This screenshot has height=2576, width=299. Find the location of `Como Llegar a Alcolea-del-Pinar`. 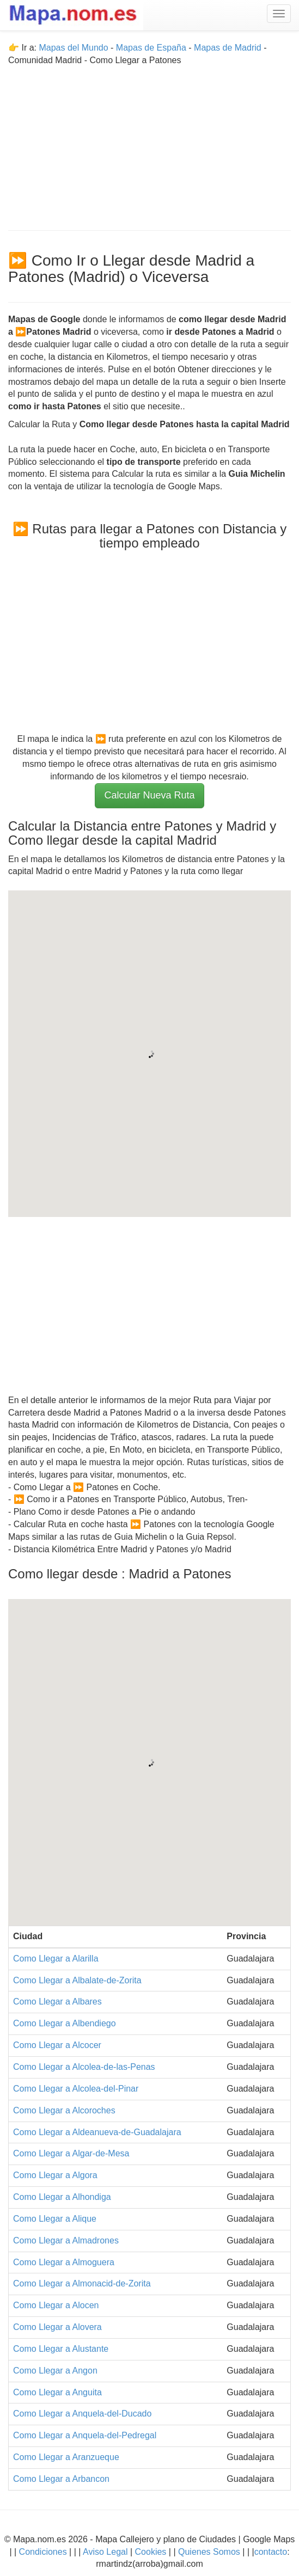

Como Llegar a Alcolea-del-Pinar is located at coordinates (75, 2088).